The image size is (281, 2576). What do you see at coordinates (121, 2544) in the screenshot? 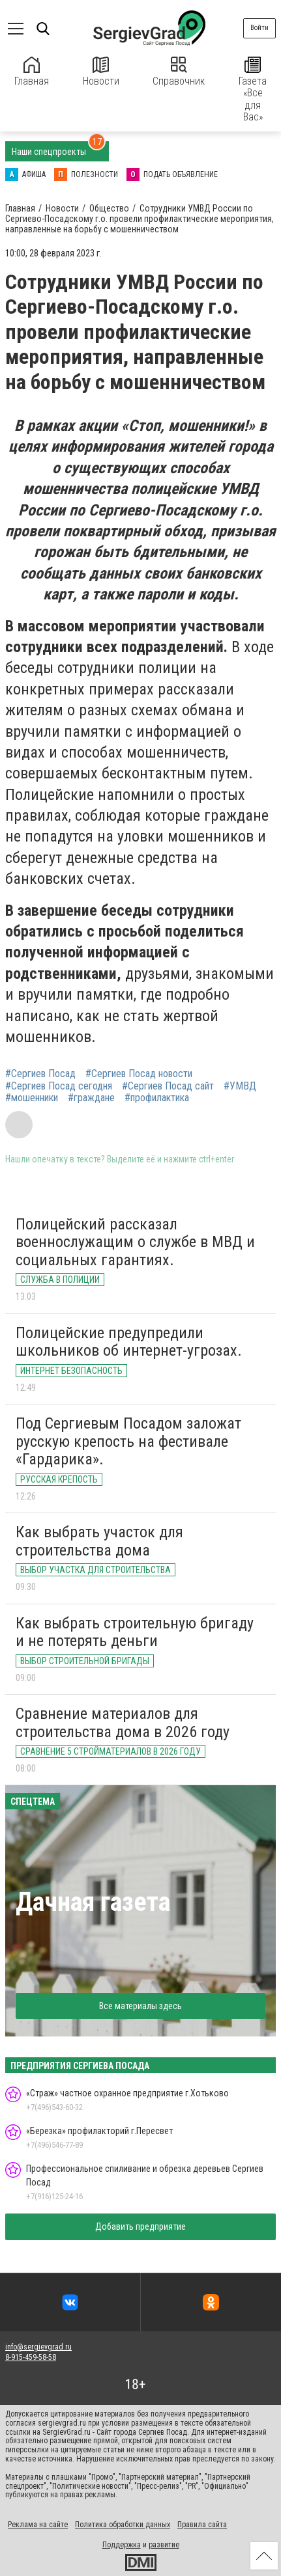
I see `Поддержка` at bounding box center [121, 2544].